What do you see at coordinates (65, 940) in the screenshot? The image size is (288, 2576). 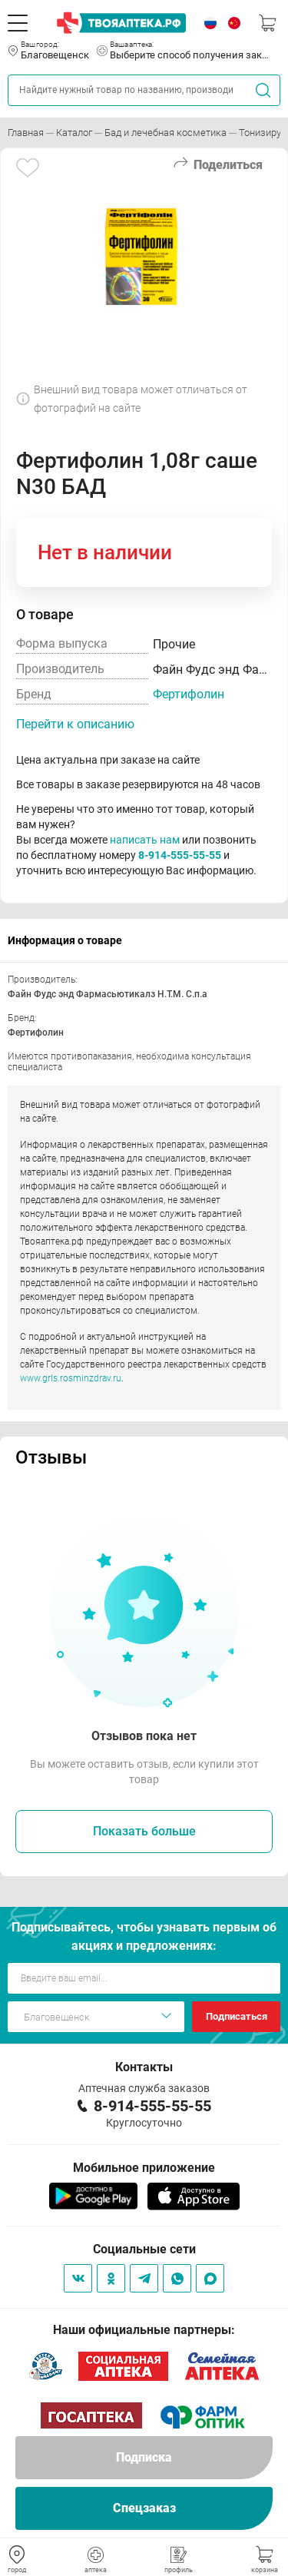 I see `Информация о товаре` at bounding box center [65, 940].